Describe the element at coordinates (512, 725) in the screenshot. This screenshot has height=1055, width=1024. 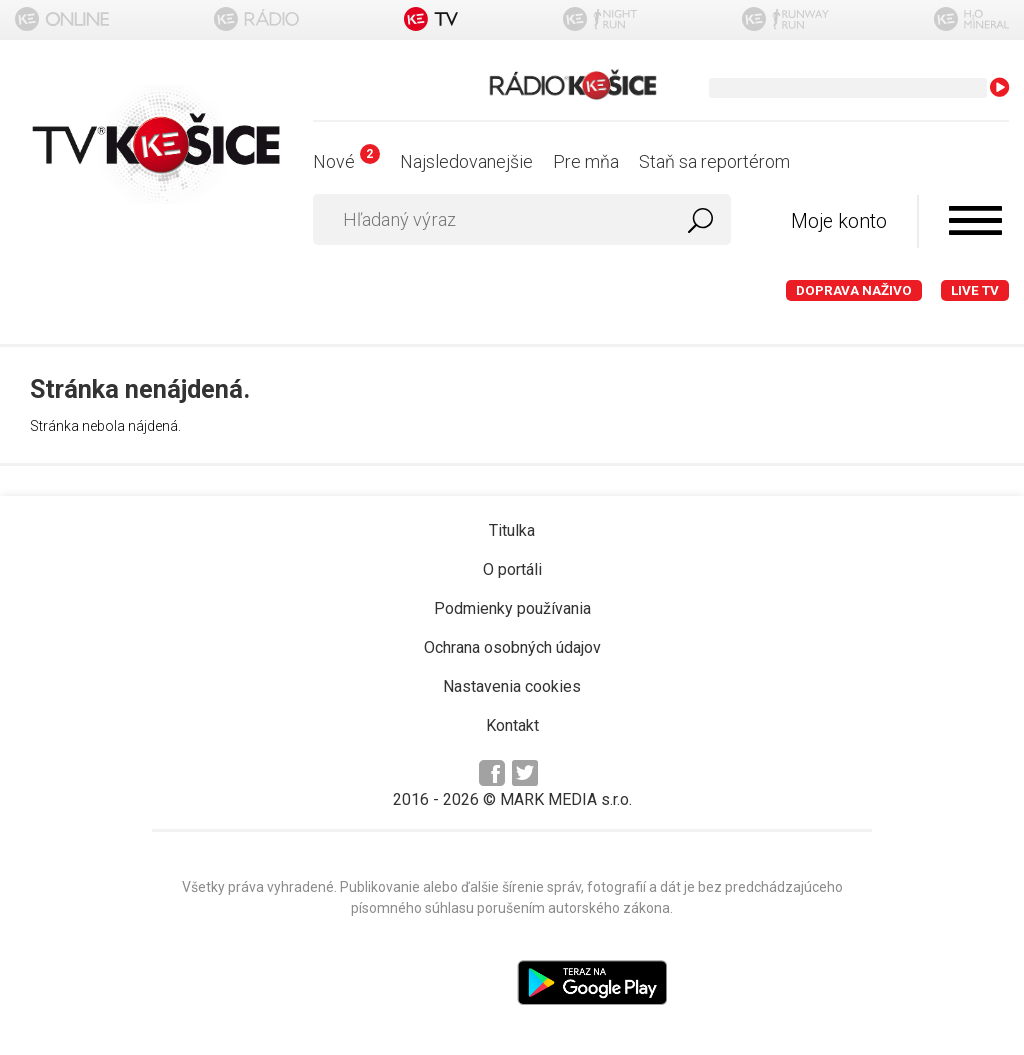
I see `Kontakt` at that location.